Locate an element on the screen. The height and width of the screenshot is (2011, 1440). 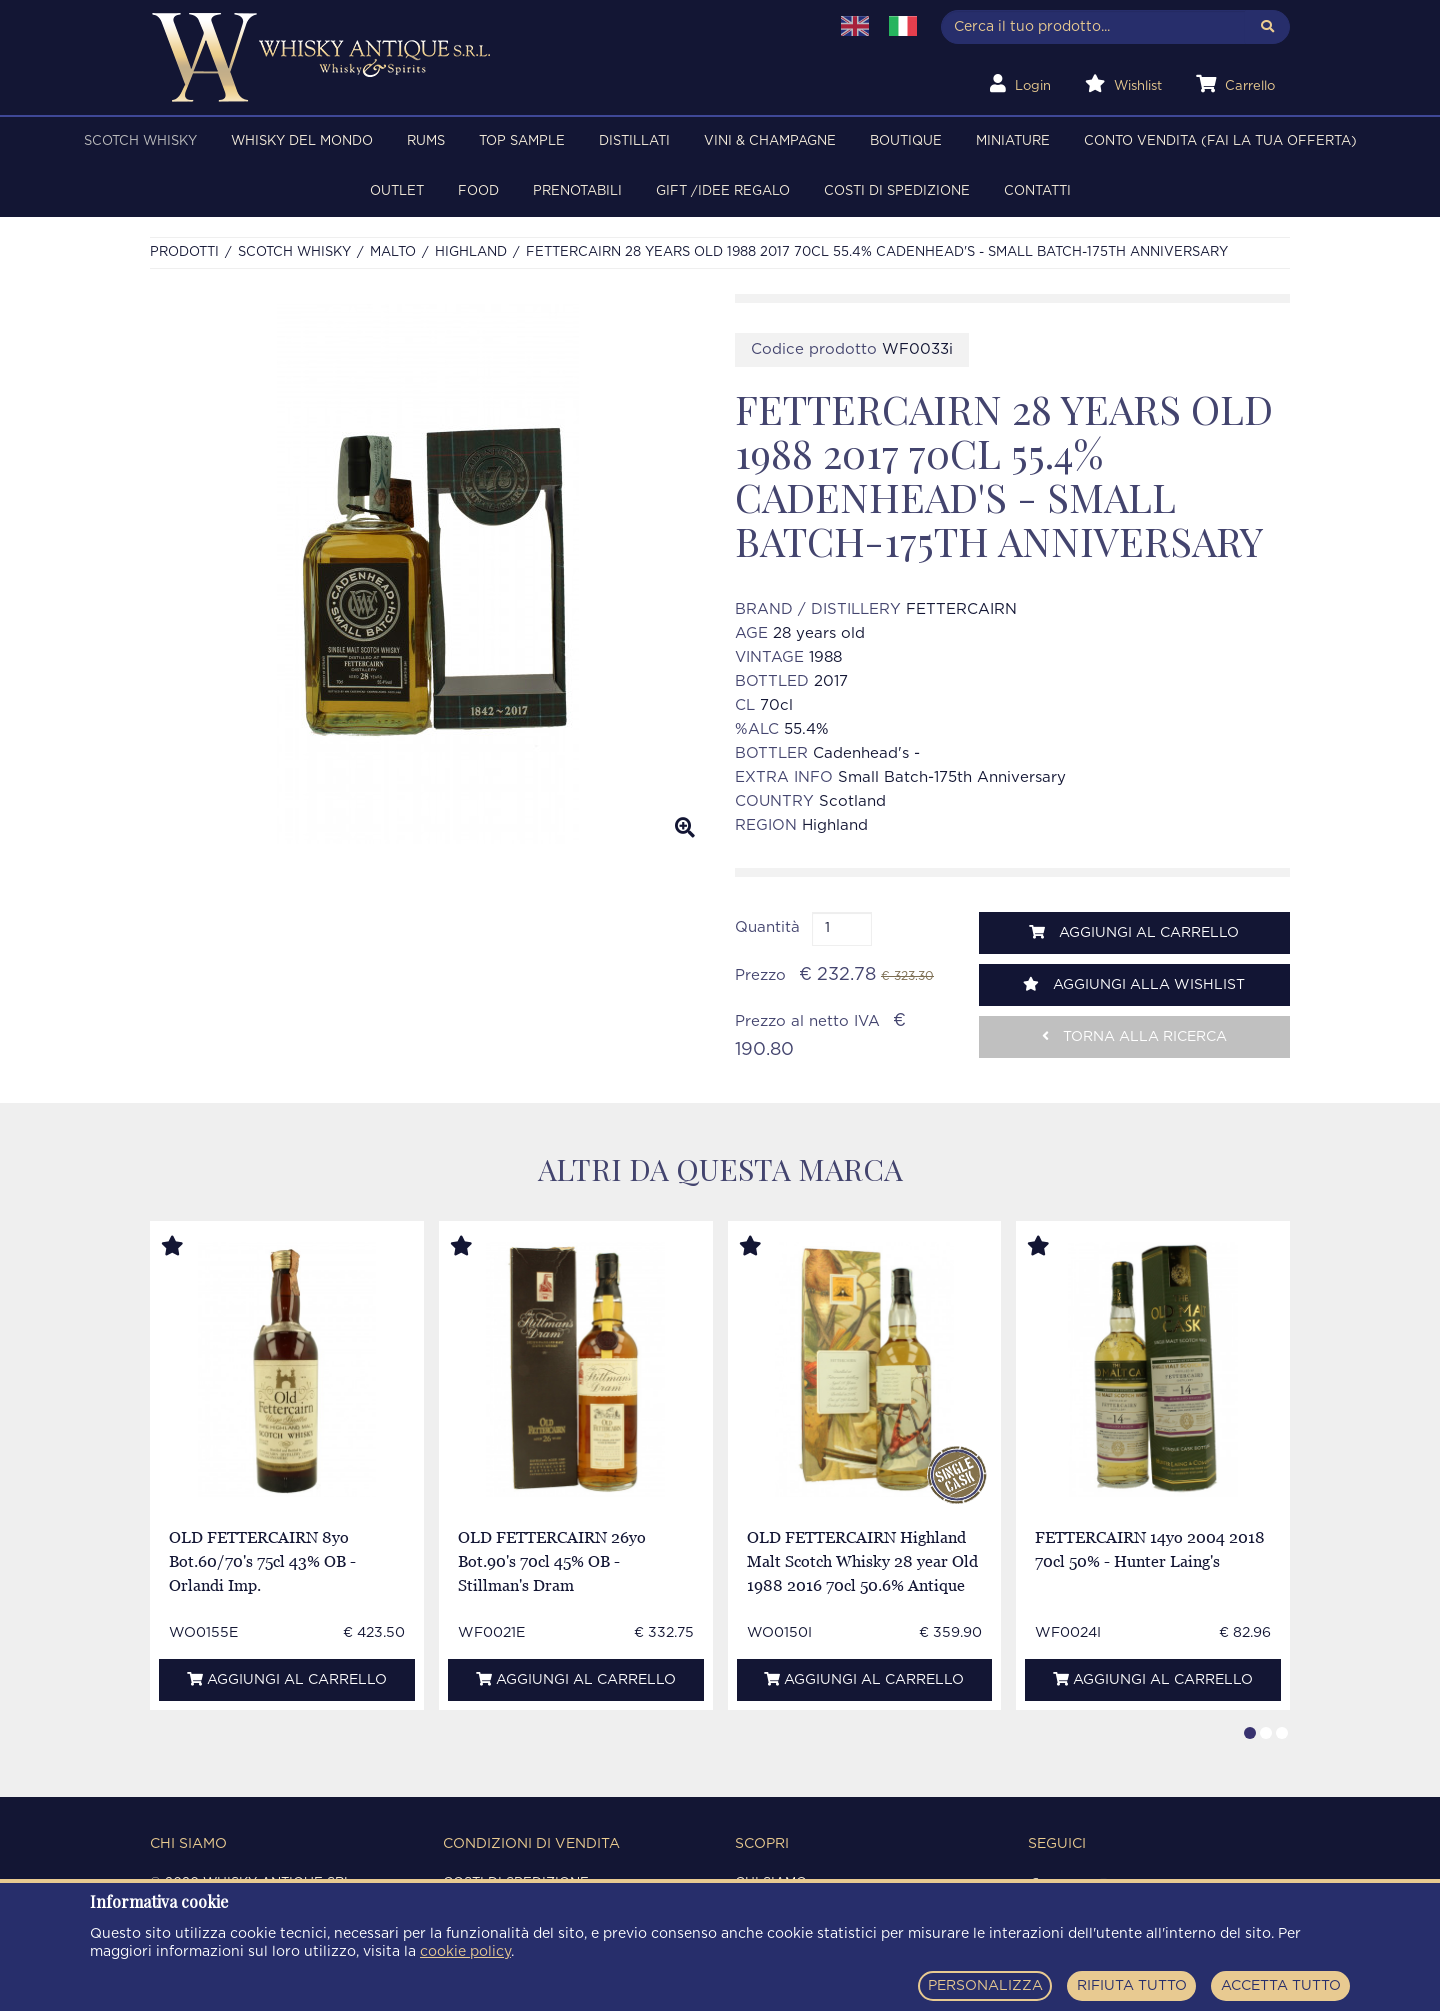
ACCETTA TUTTO is located at coordinates (1281, 1986).